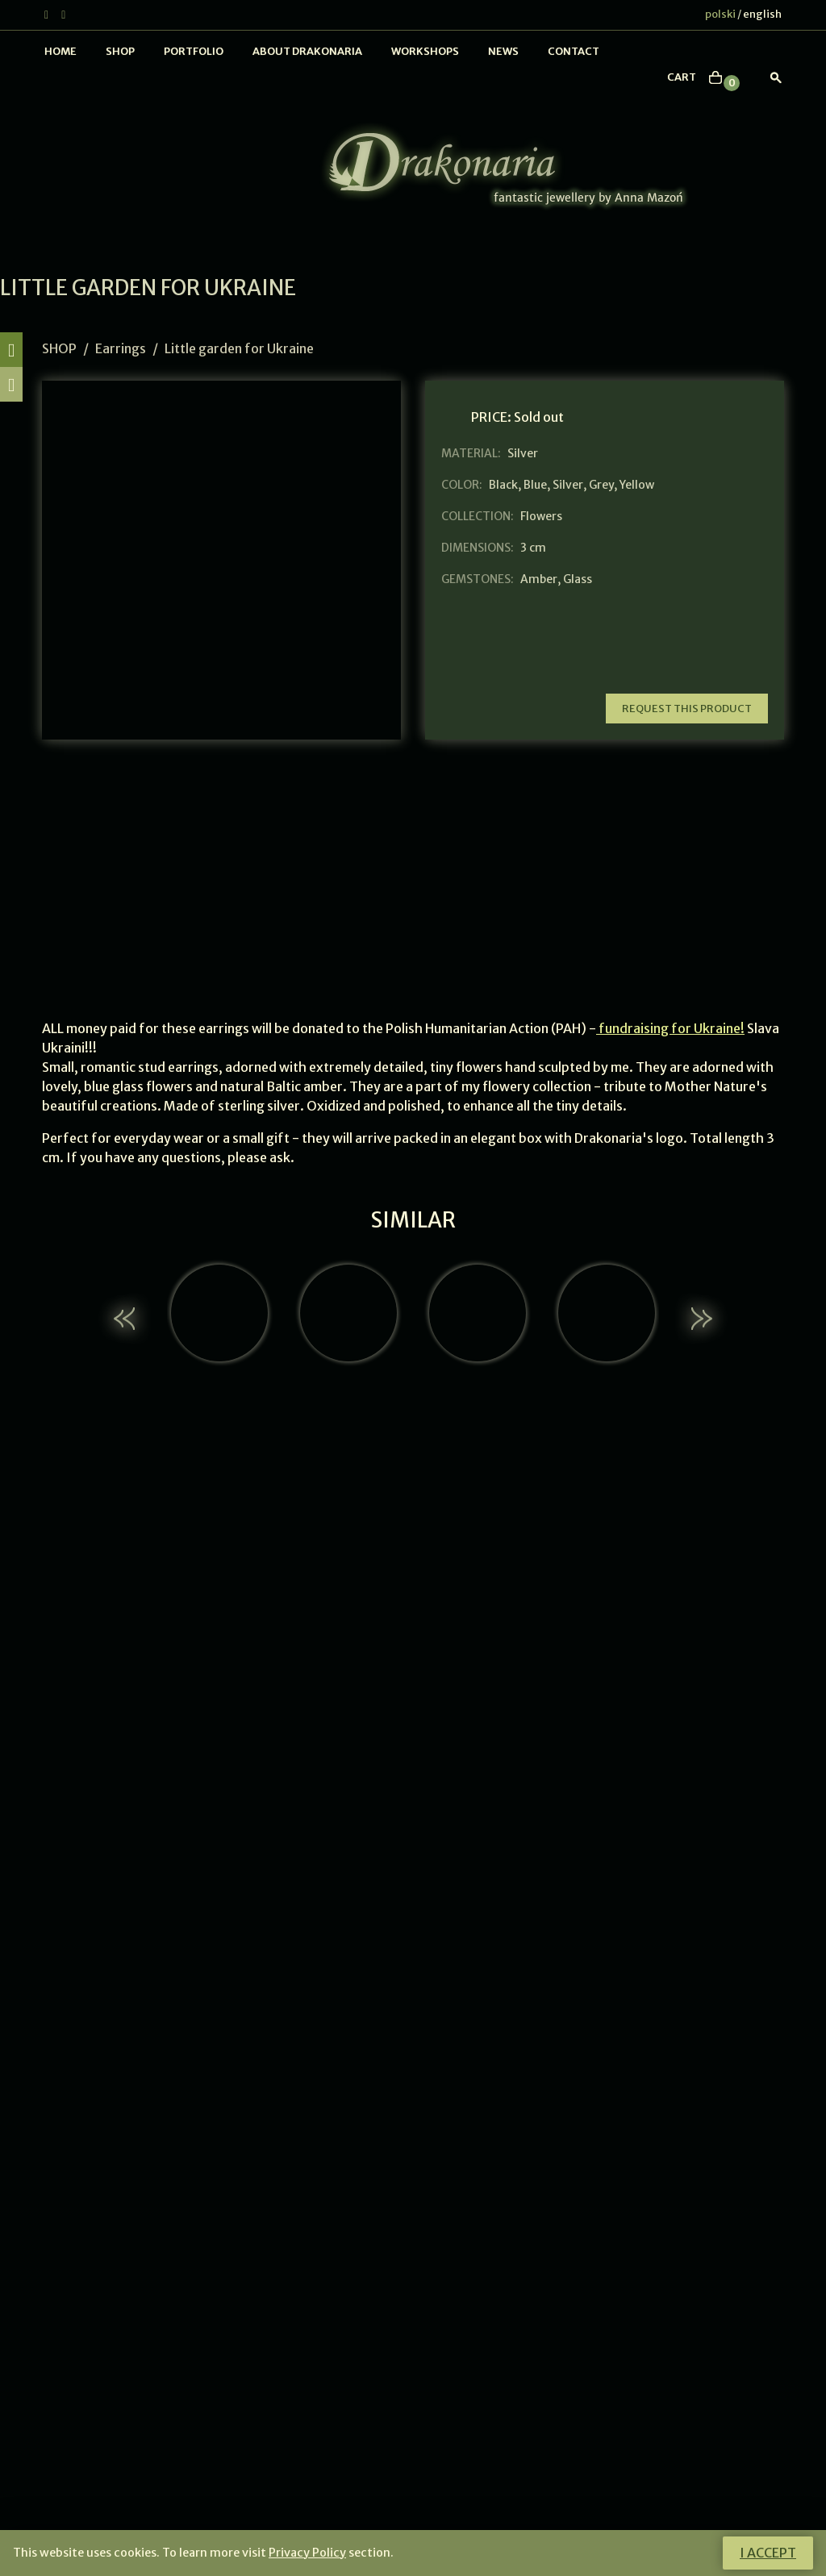 This screenshot has height=2576, width=826. What do you see at coordinates (239, 348) in the screenshot?
I see `Little garden for Ukraine` at bounding box center [239, 348].